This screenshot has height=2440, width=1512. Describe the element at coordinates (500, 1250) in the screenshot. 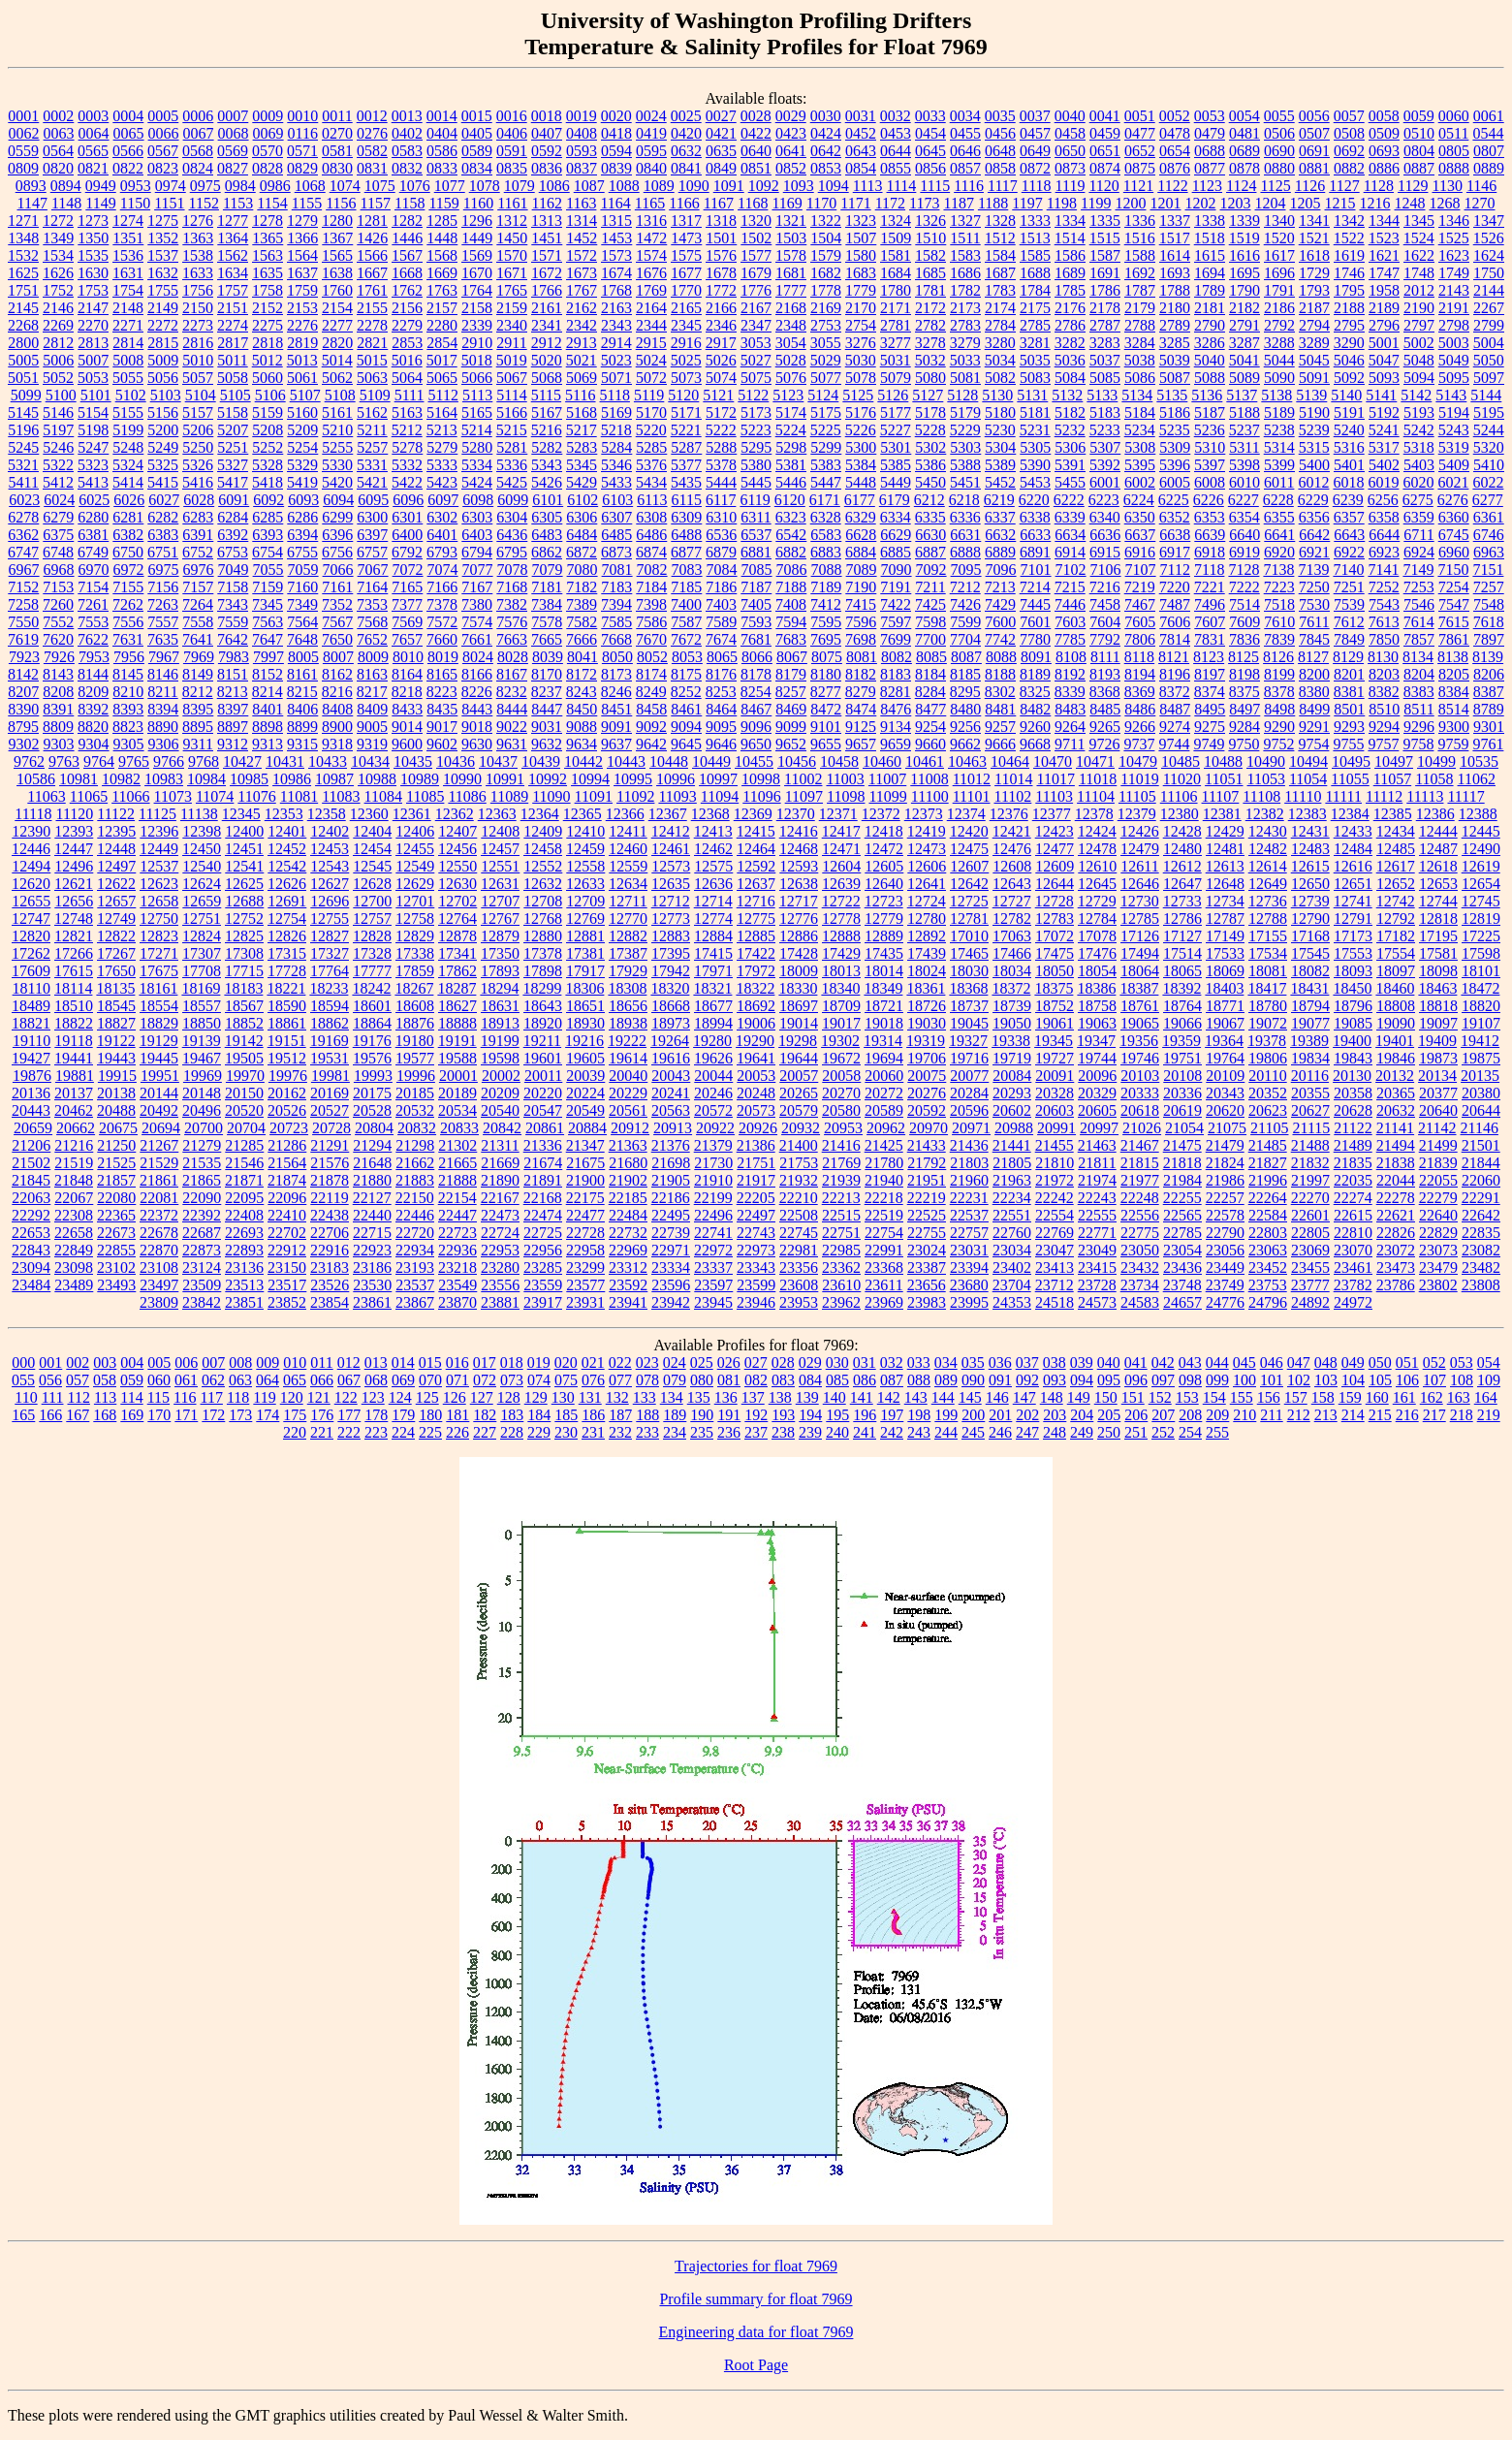

I see `22953` at that location.